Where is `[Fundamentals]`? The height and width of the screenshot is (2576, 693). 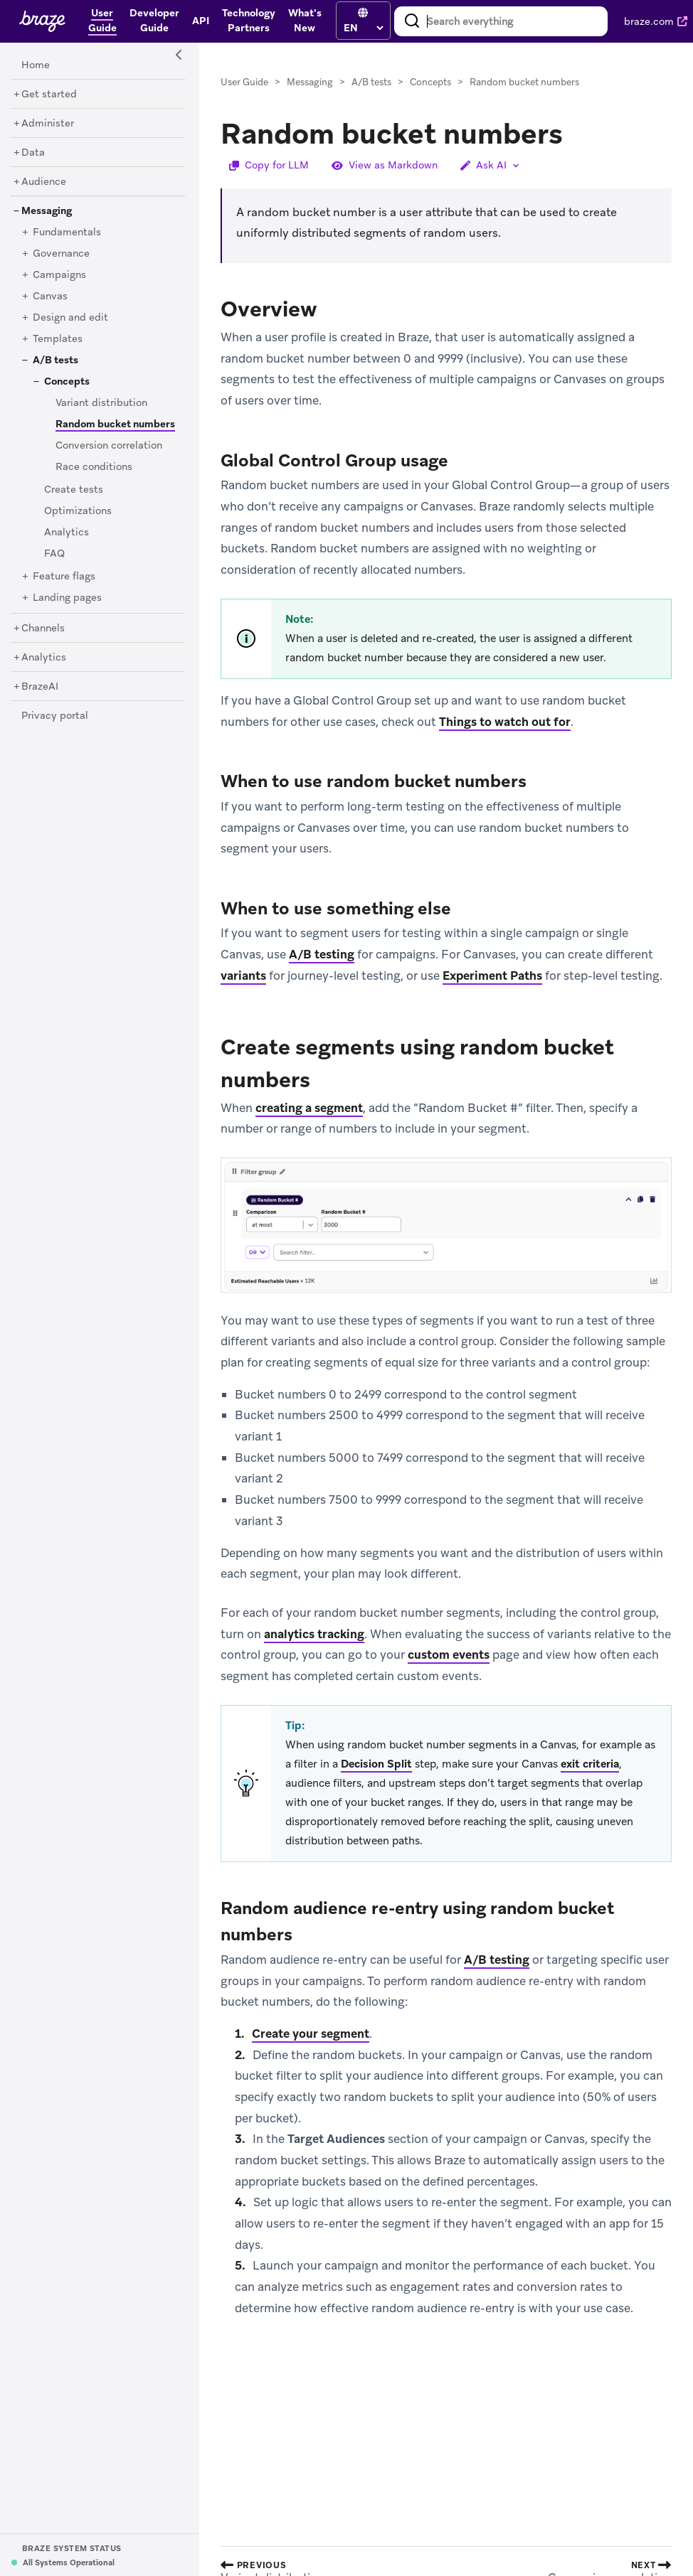 [Fundamentals] is located at coordinates (67, 232).